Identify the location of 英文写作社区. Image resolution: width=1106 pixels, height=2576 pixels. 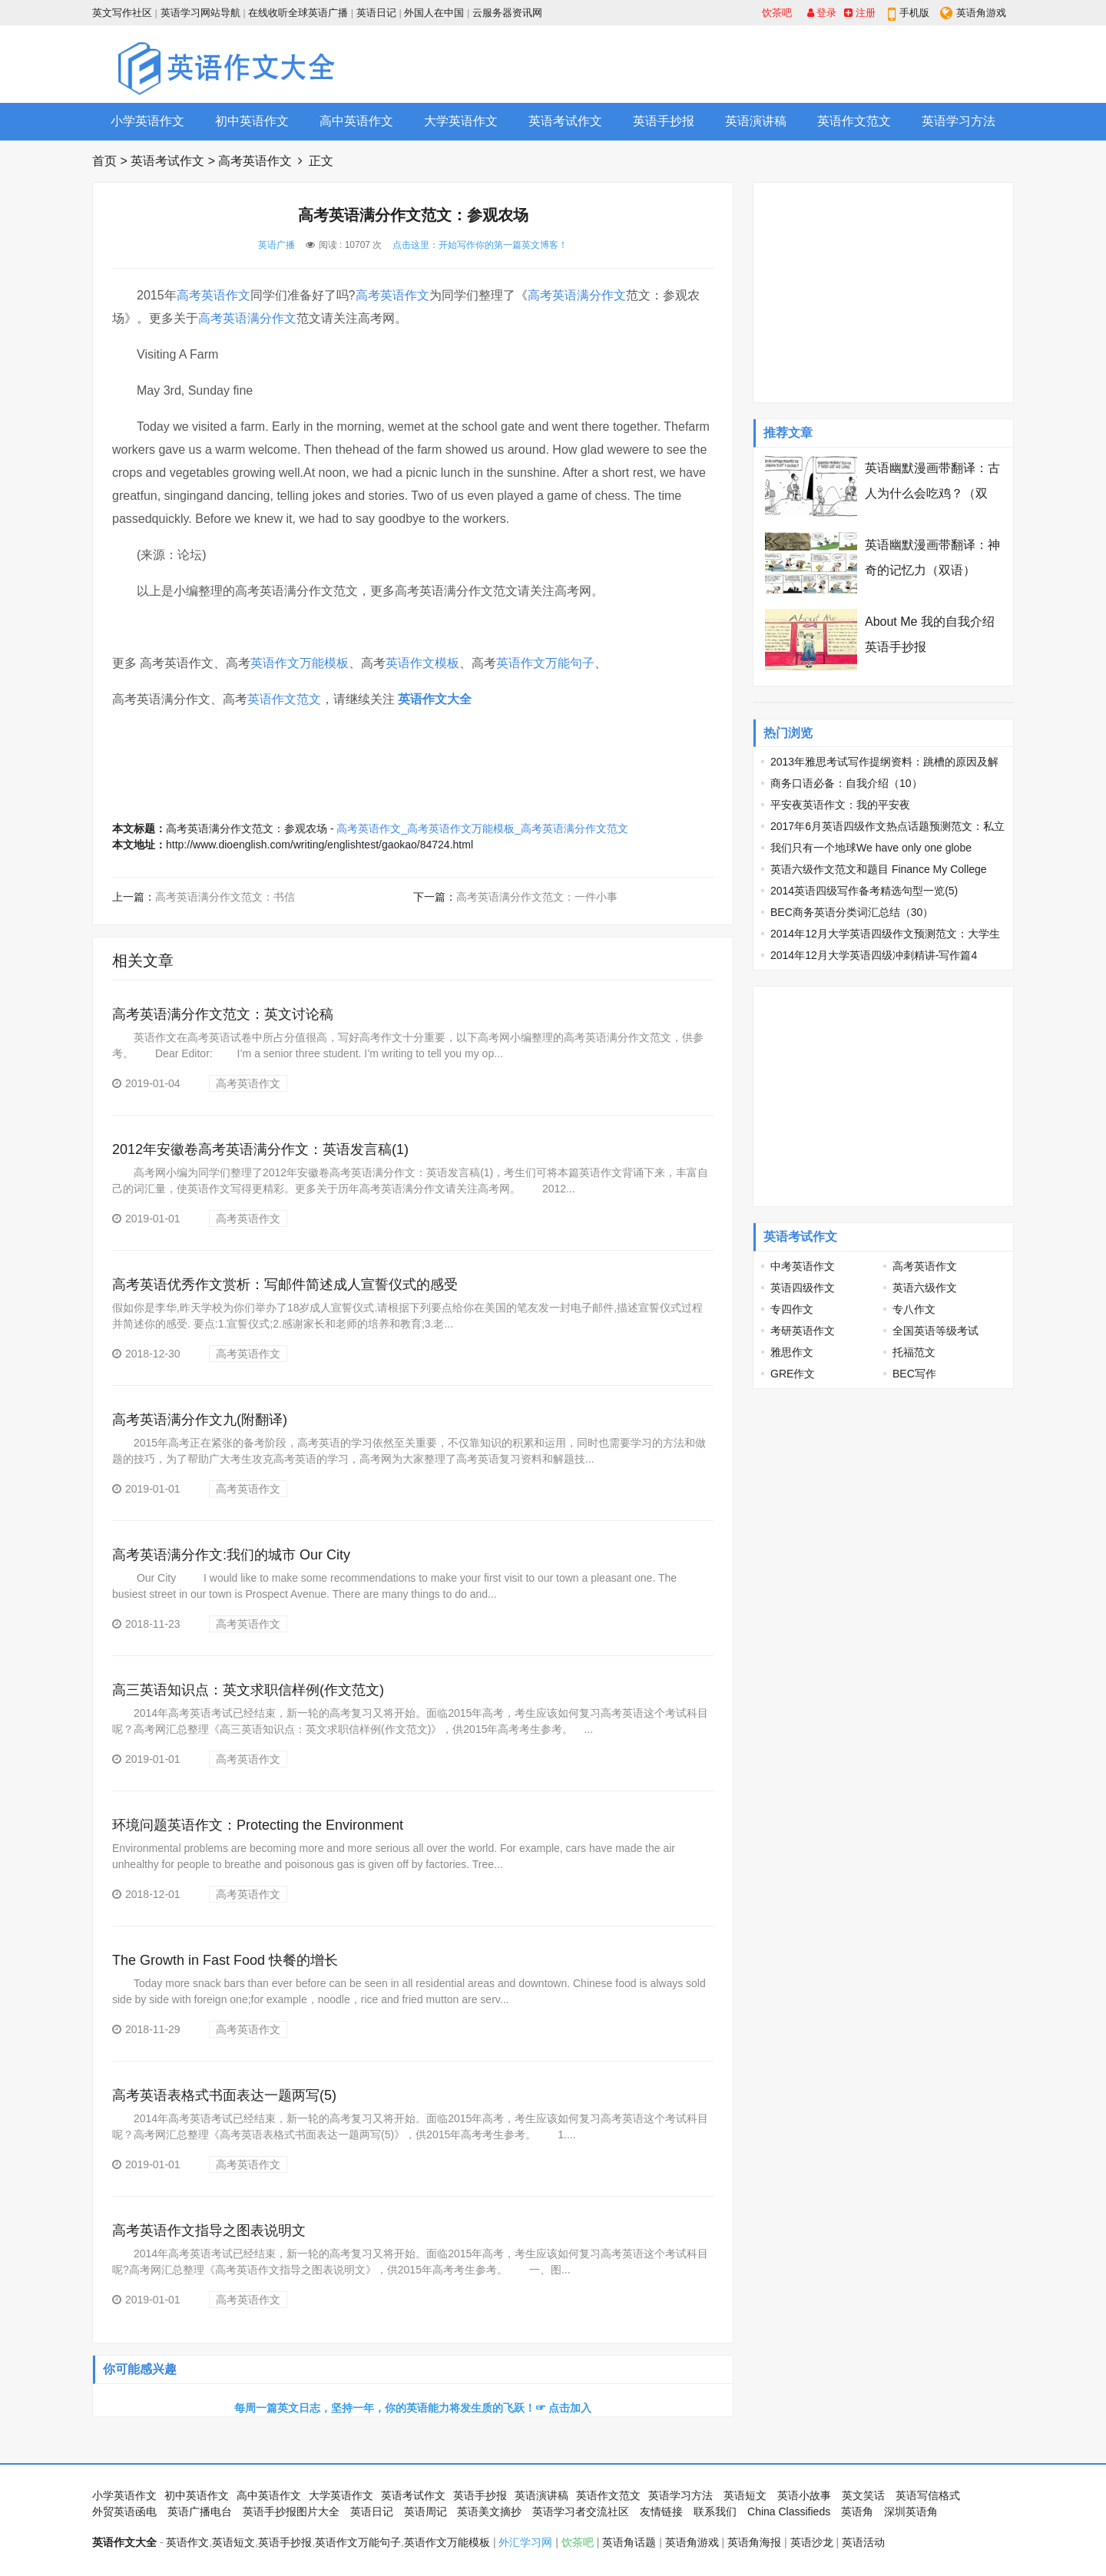
(122, 12).